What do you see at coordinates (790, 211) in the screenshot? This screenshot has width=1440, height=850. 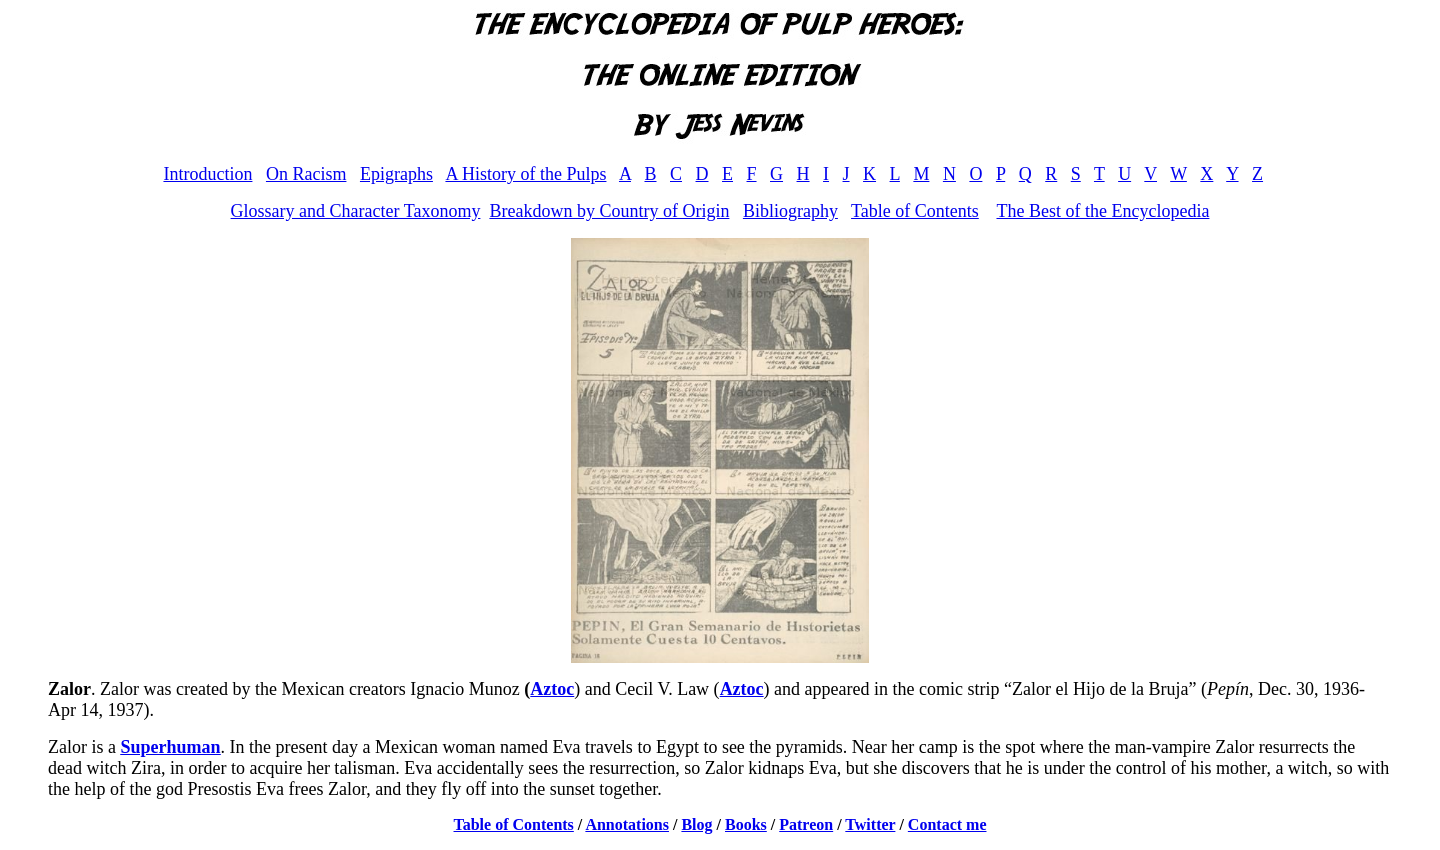 I see `Bibliography` at bounding box center [790, 211].